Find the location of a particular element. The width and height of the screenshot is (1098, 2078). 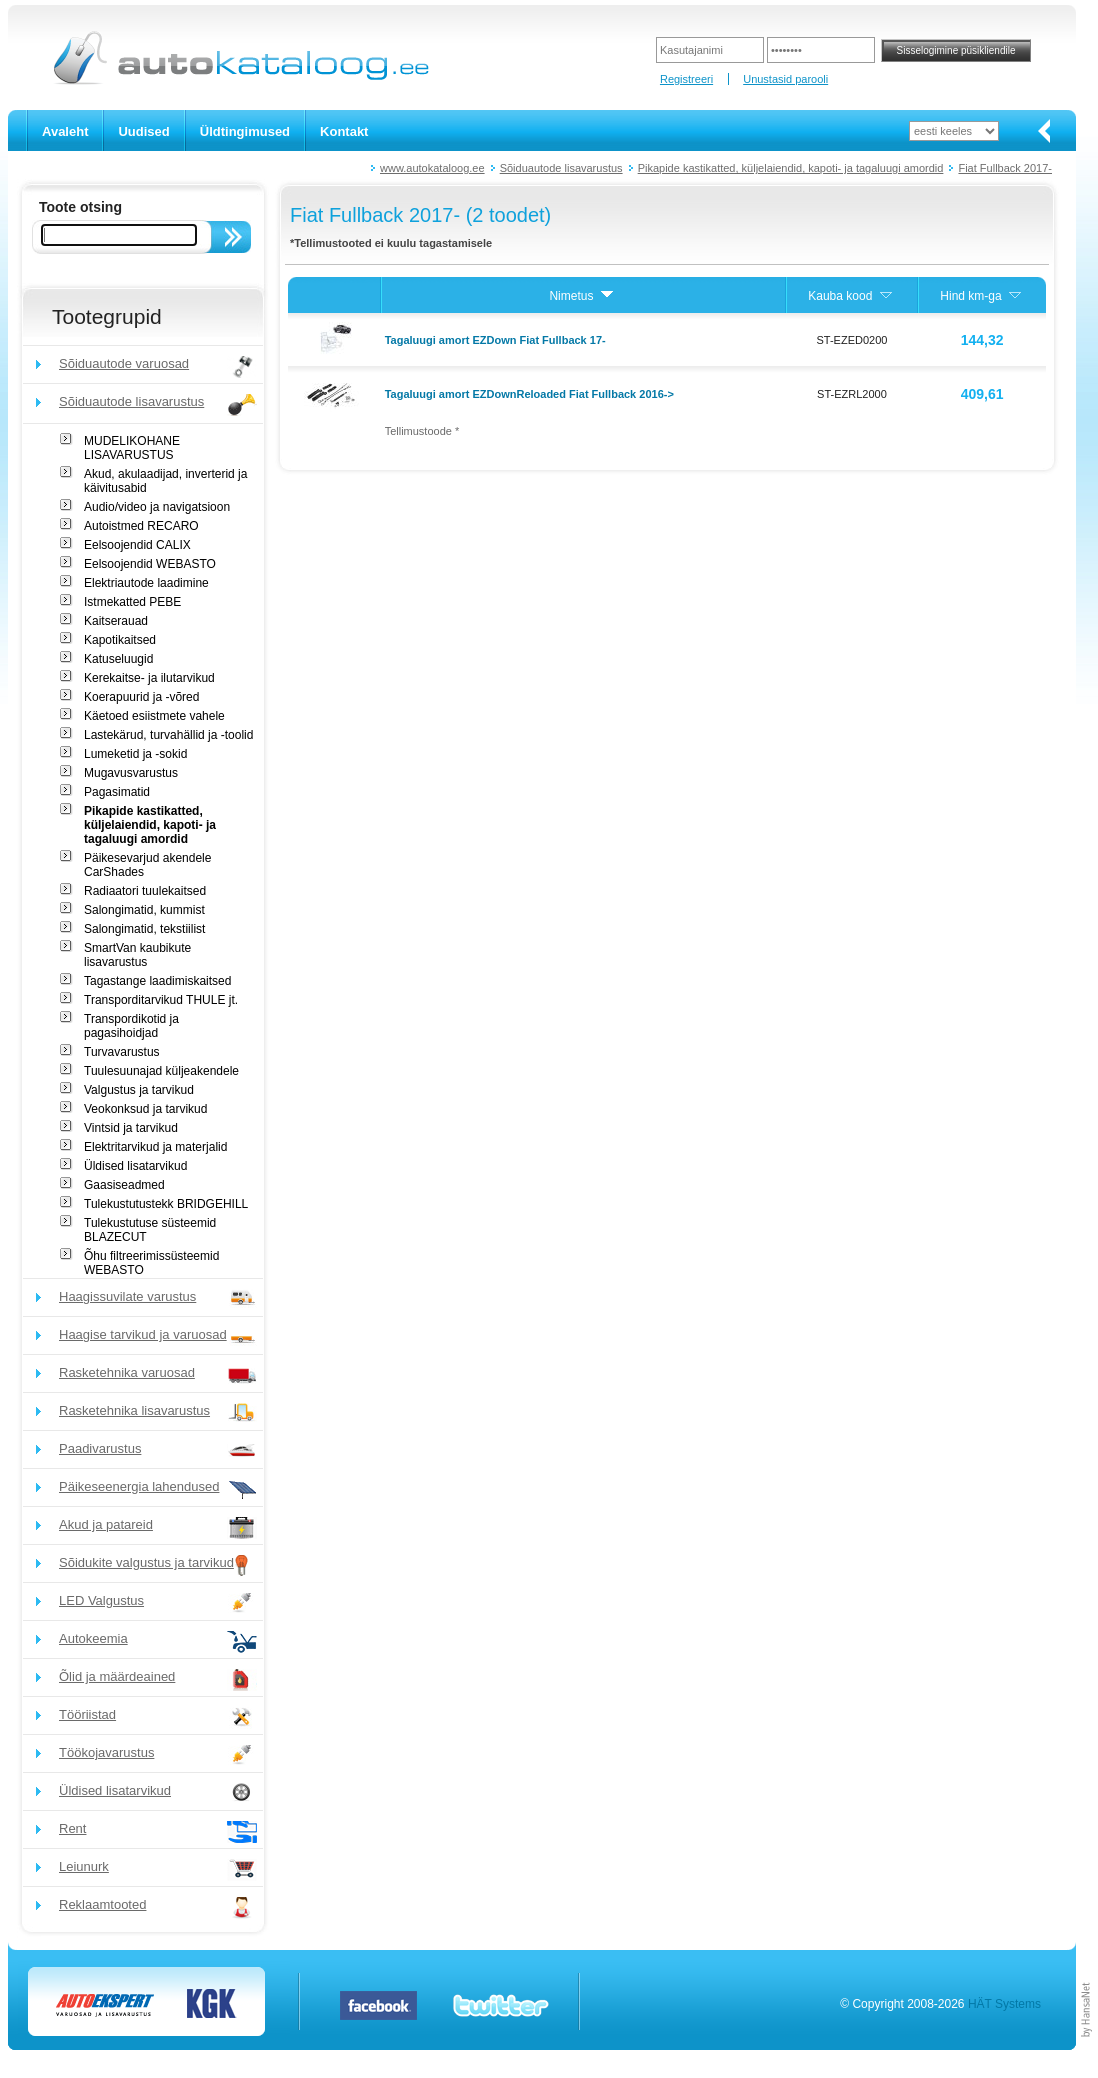

Üldised lisatarvikud is located at coordinates (135, 1166).